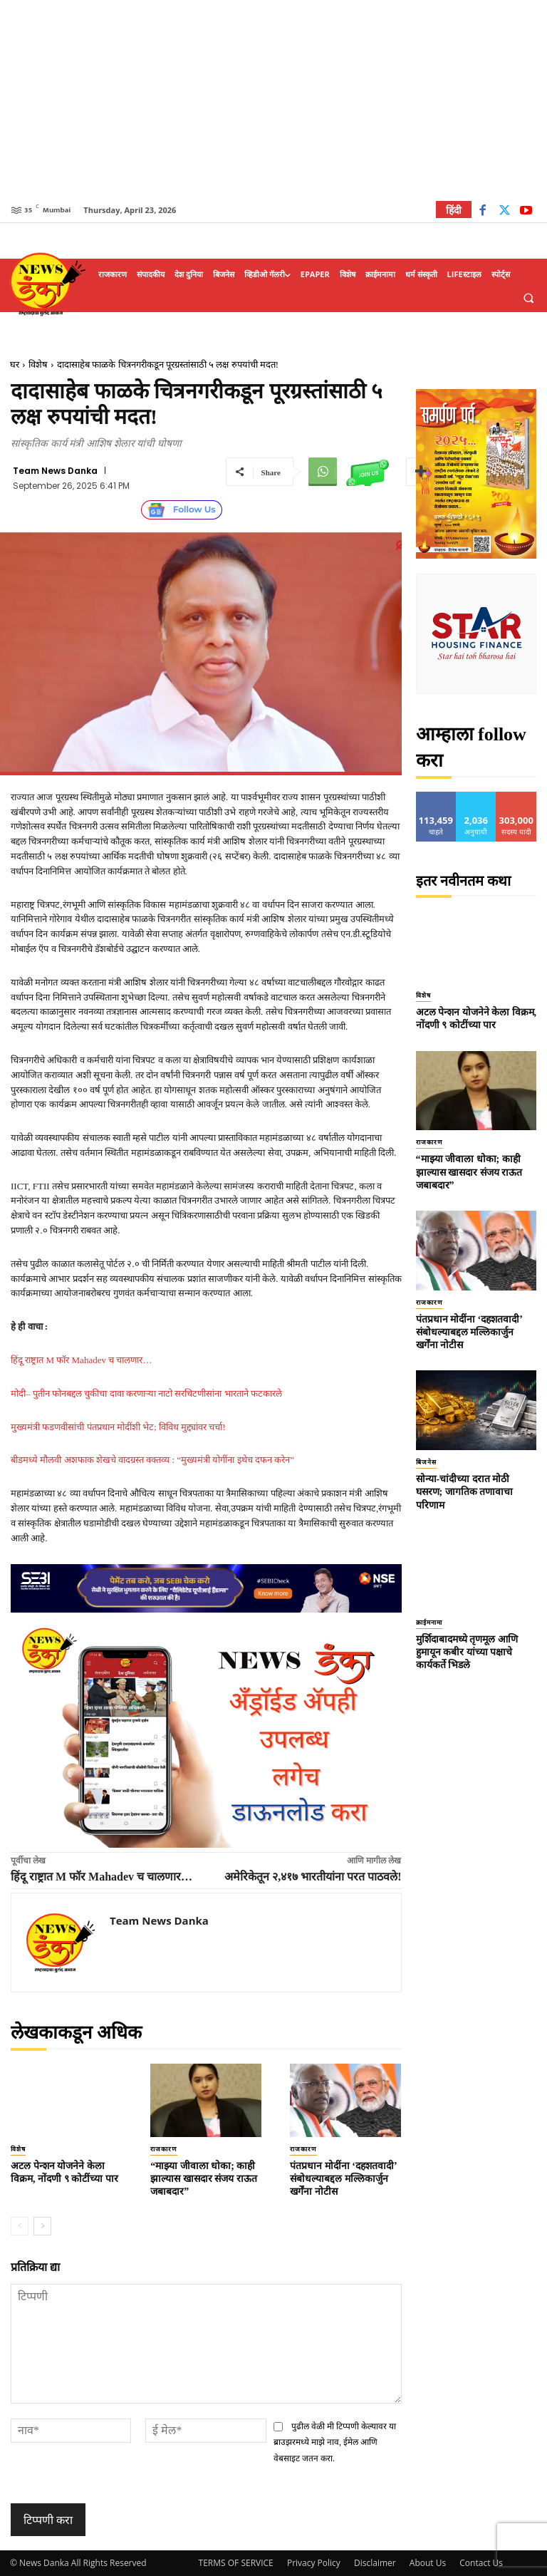  What do you see at coordinates (55, 471) in the screenshot?
I see `Team News Danka` at bounding box center [55, 471].